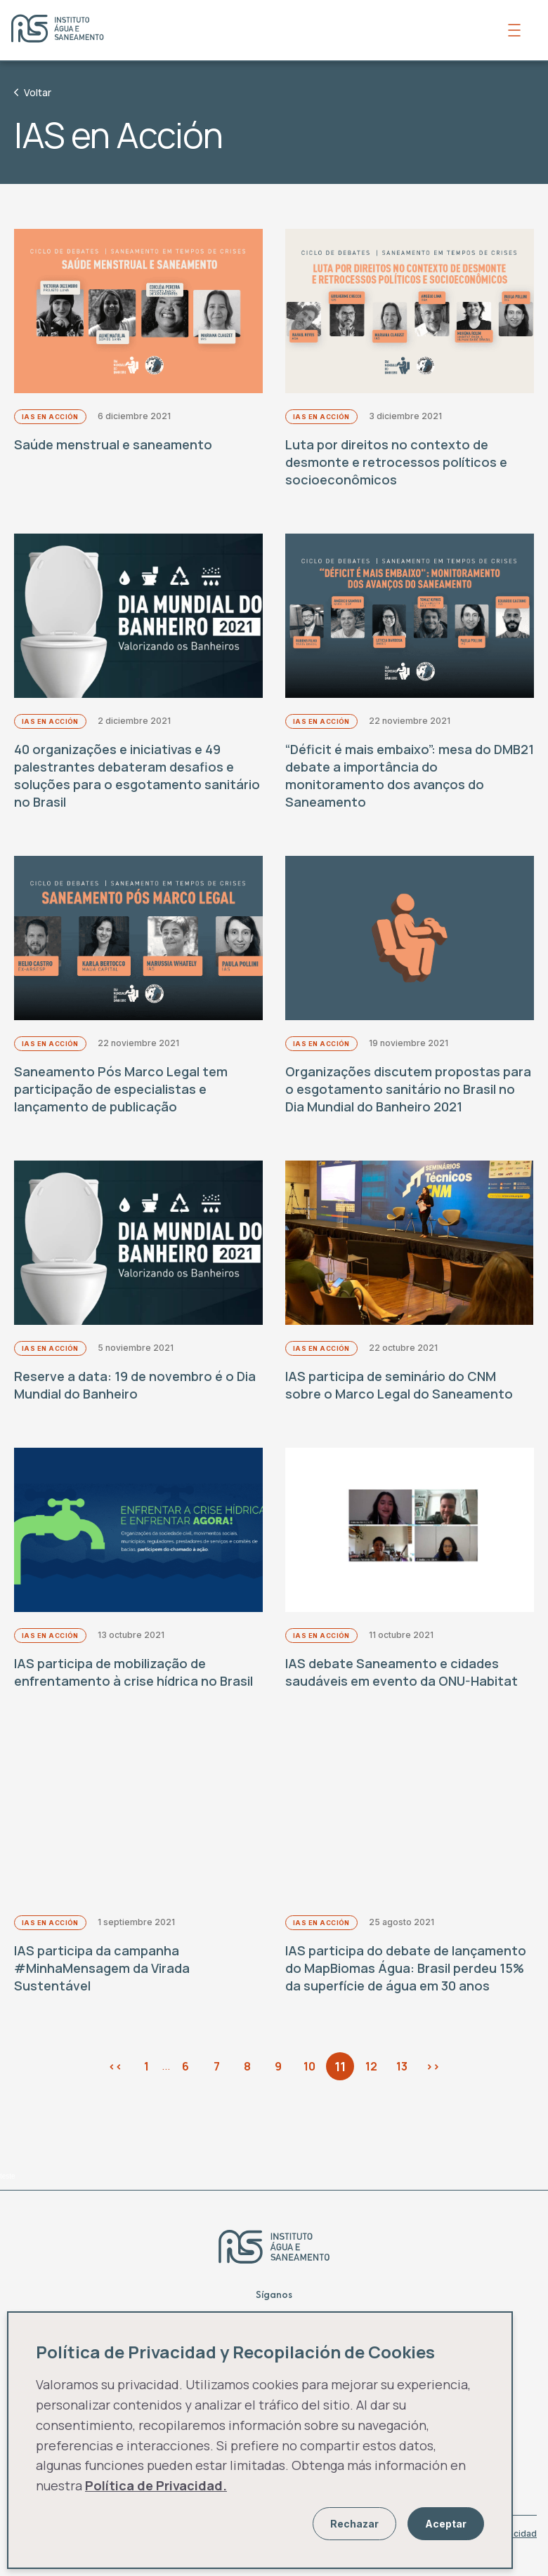 Image resolution: width=548 pixels, height=2576 pixels. What do you see at coordinates (405, 1985) in the screenshot?
I see `IAS participa do debate de lançamento do MapBiomas Água: Brasil perdeu 15% da superfície de água em 30 anos` at bounding box center [405, 1985].